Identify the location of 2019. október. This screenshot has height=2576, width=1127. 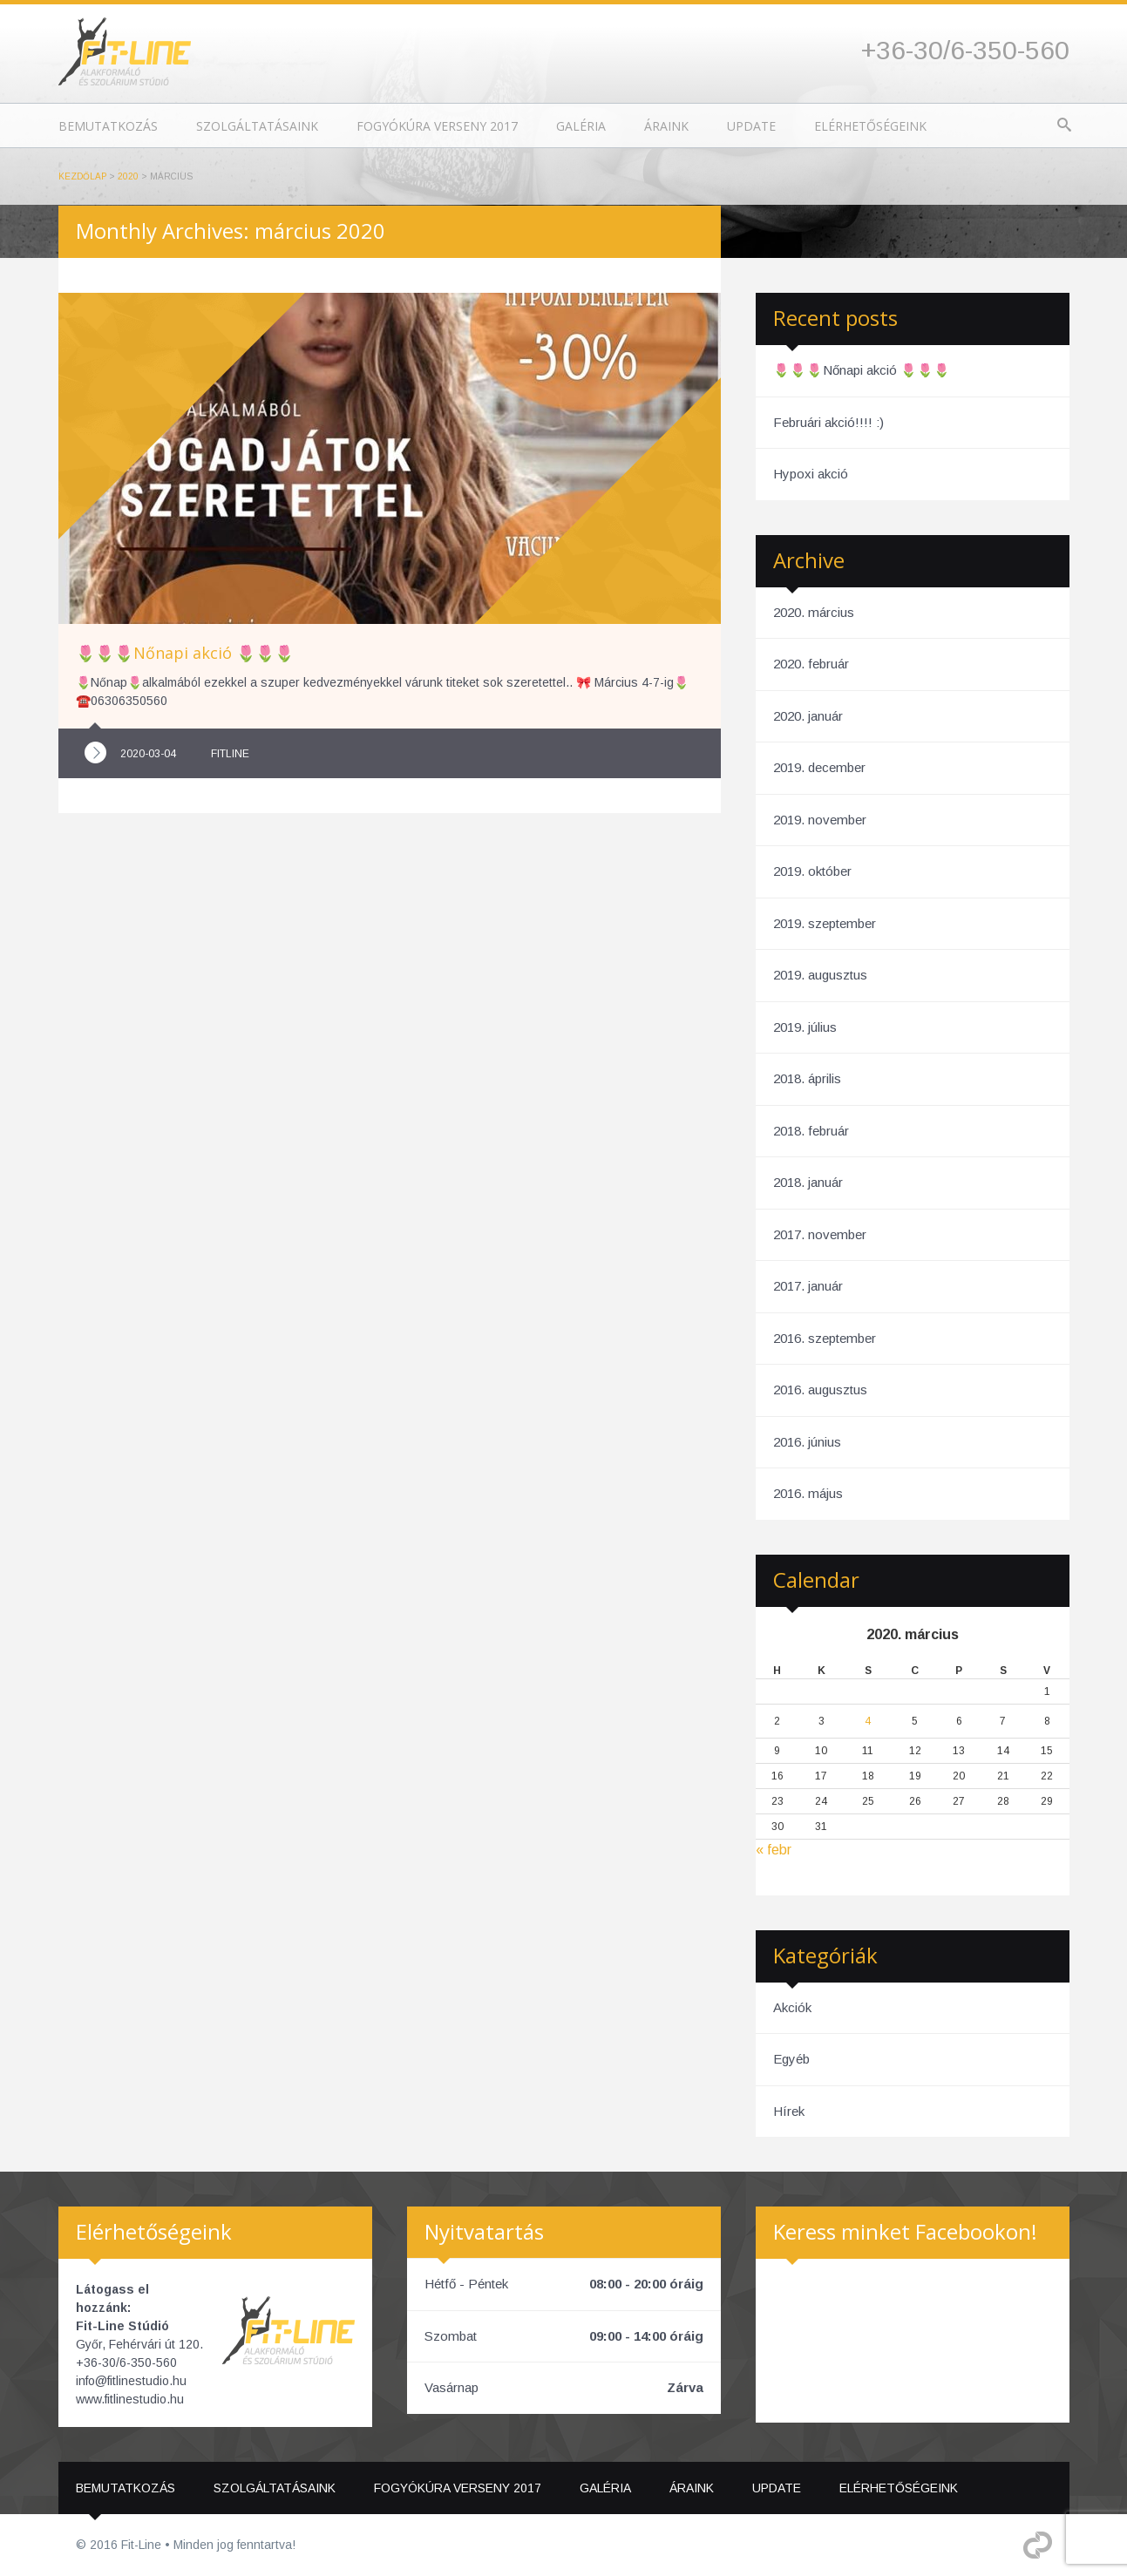
(812, 871).